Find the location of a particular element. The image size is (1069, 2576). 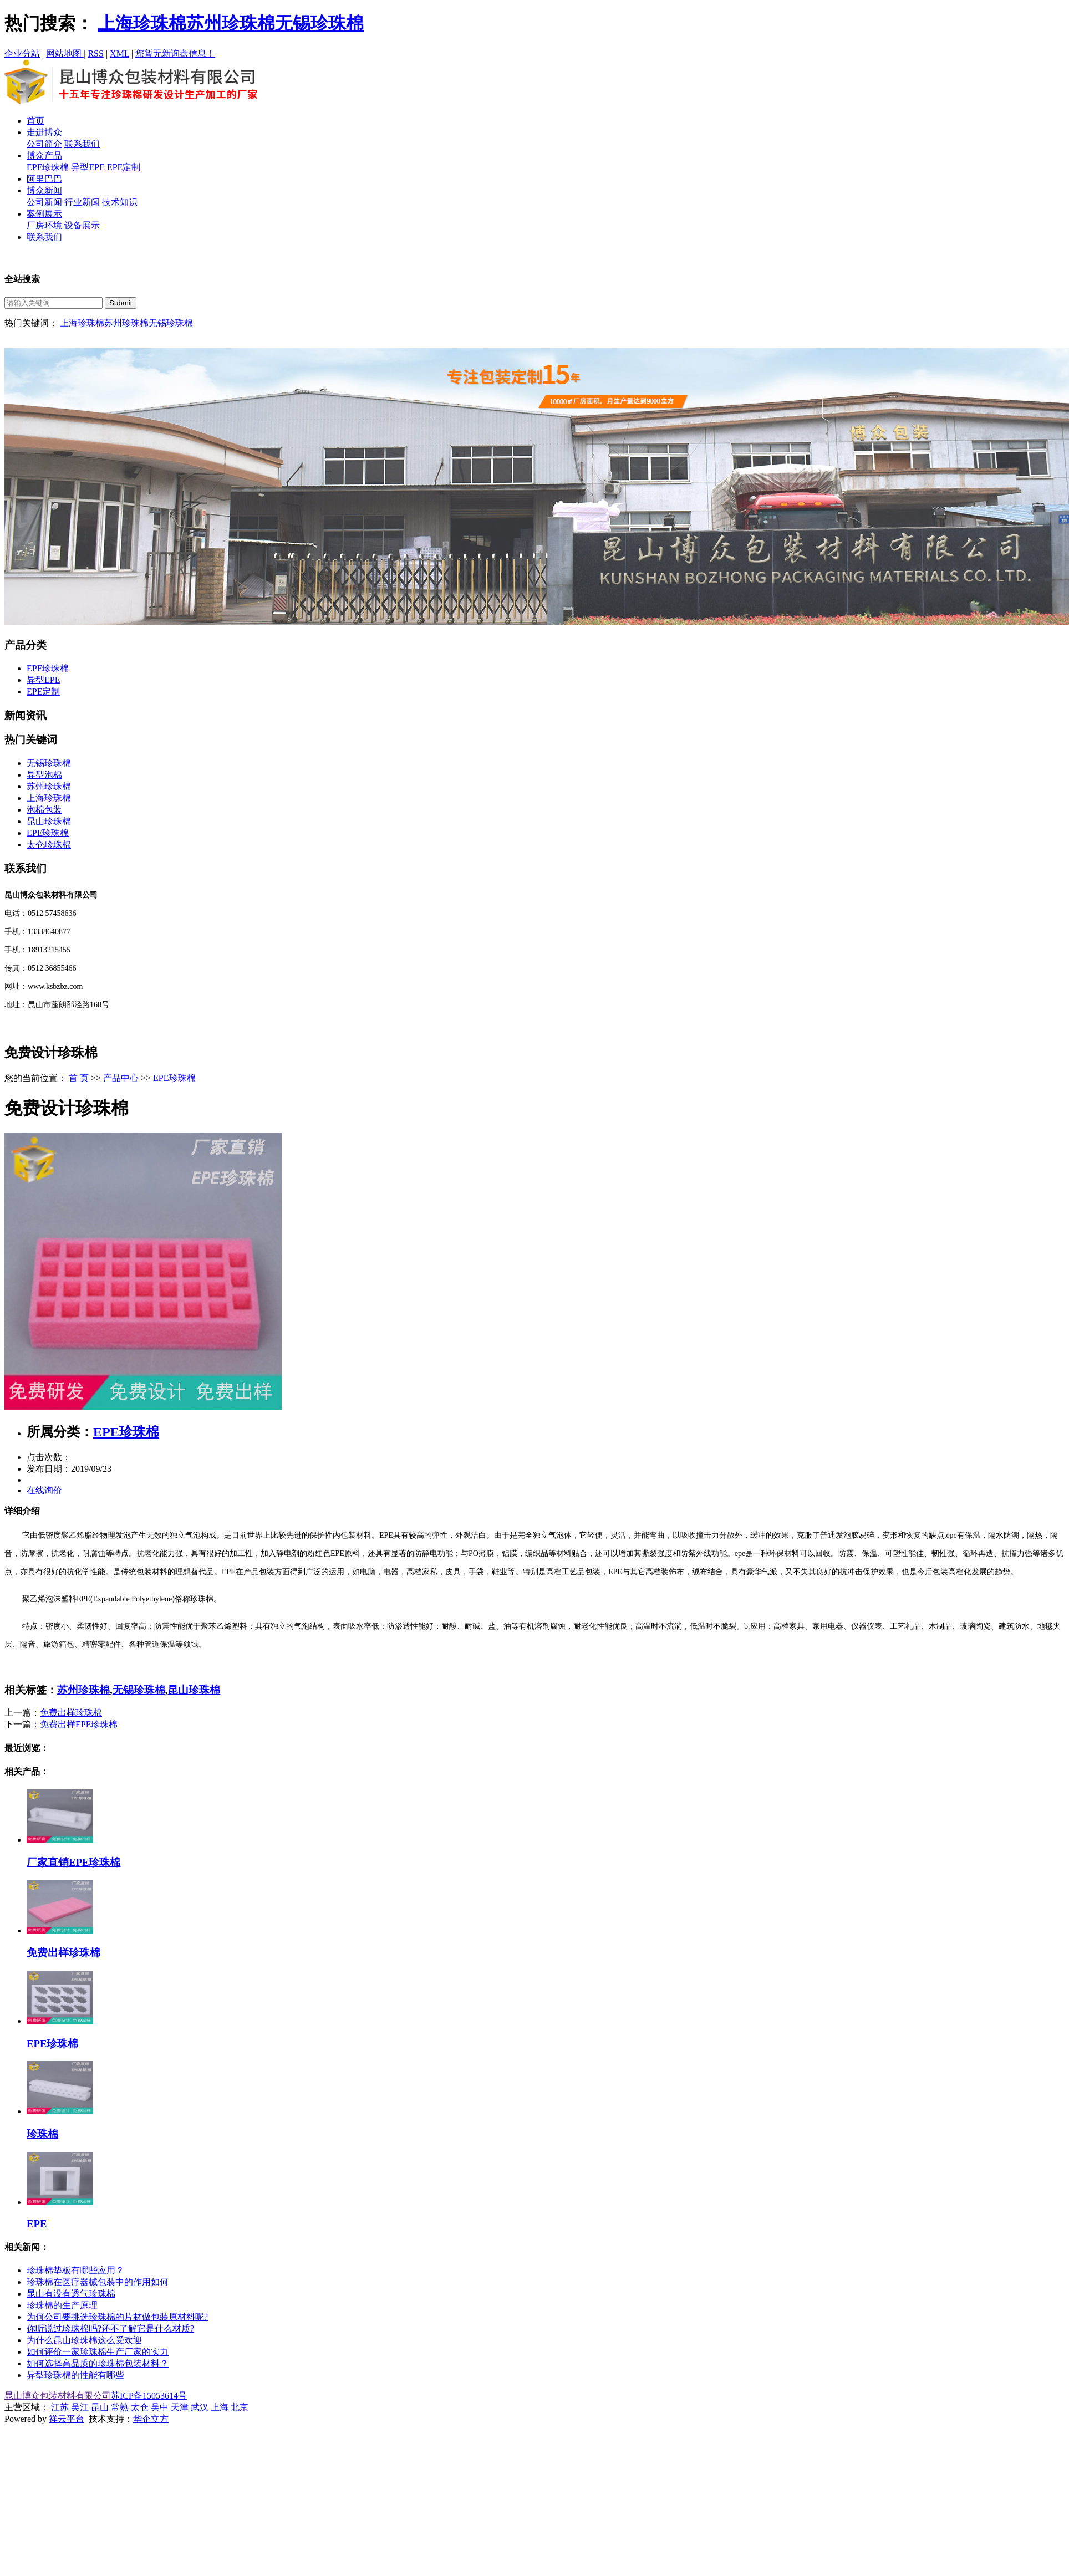

您暂无新询盘信息！ is located at coordinates (175, 53).